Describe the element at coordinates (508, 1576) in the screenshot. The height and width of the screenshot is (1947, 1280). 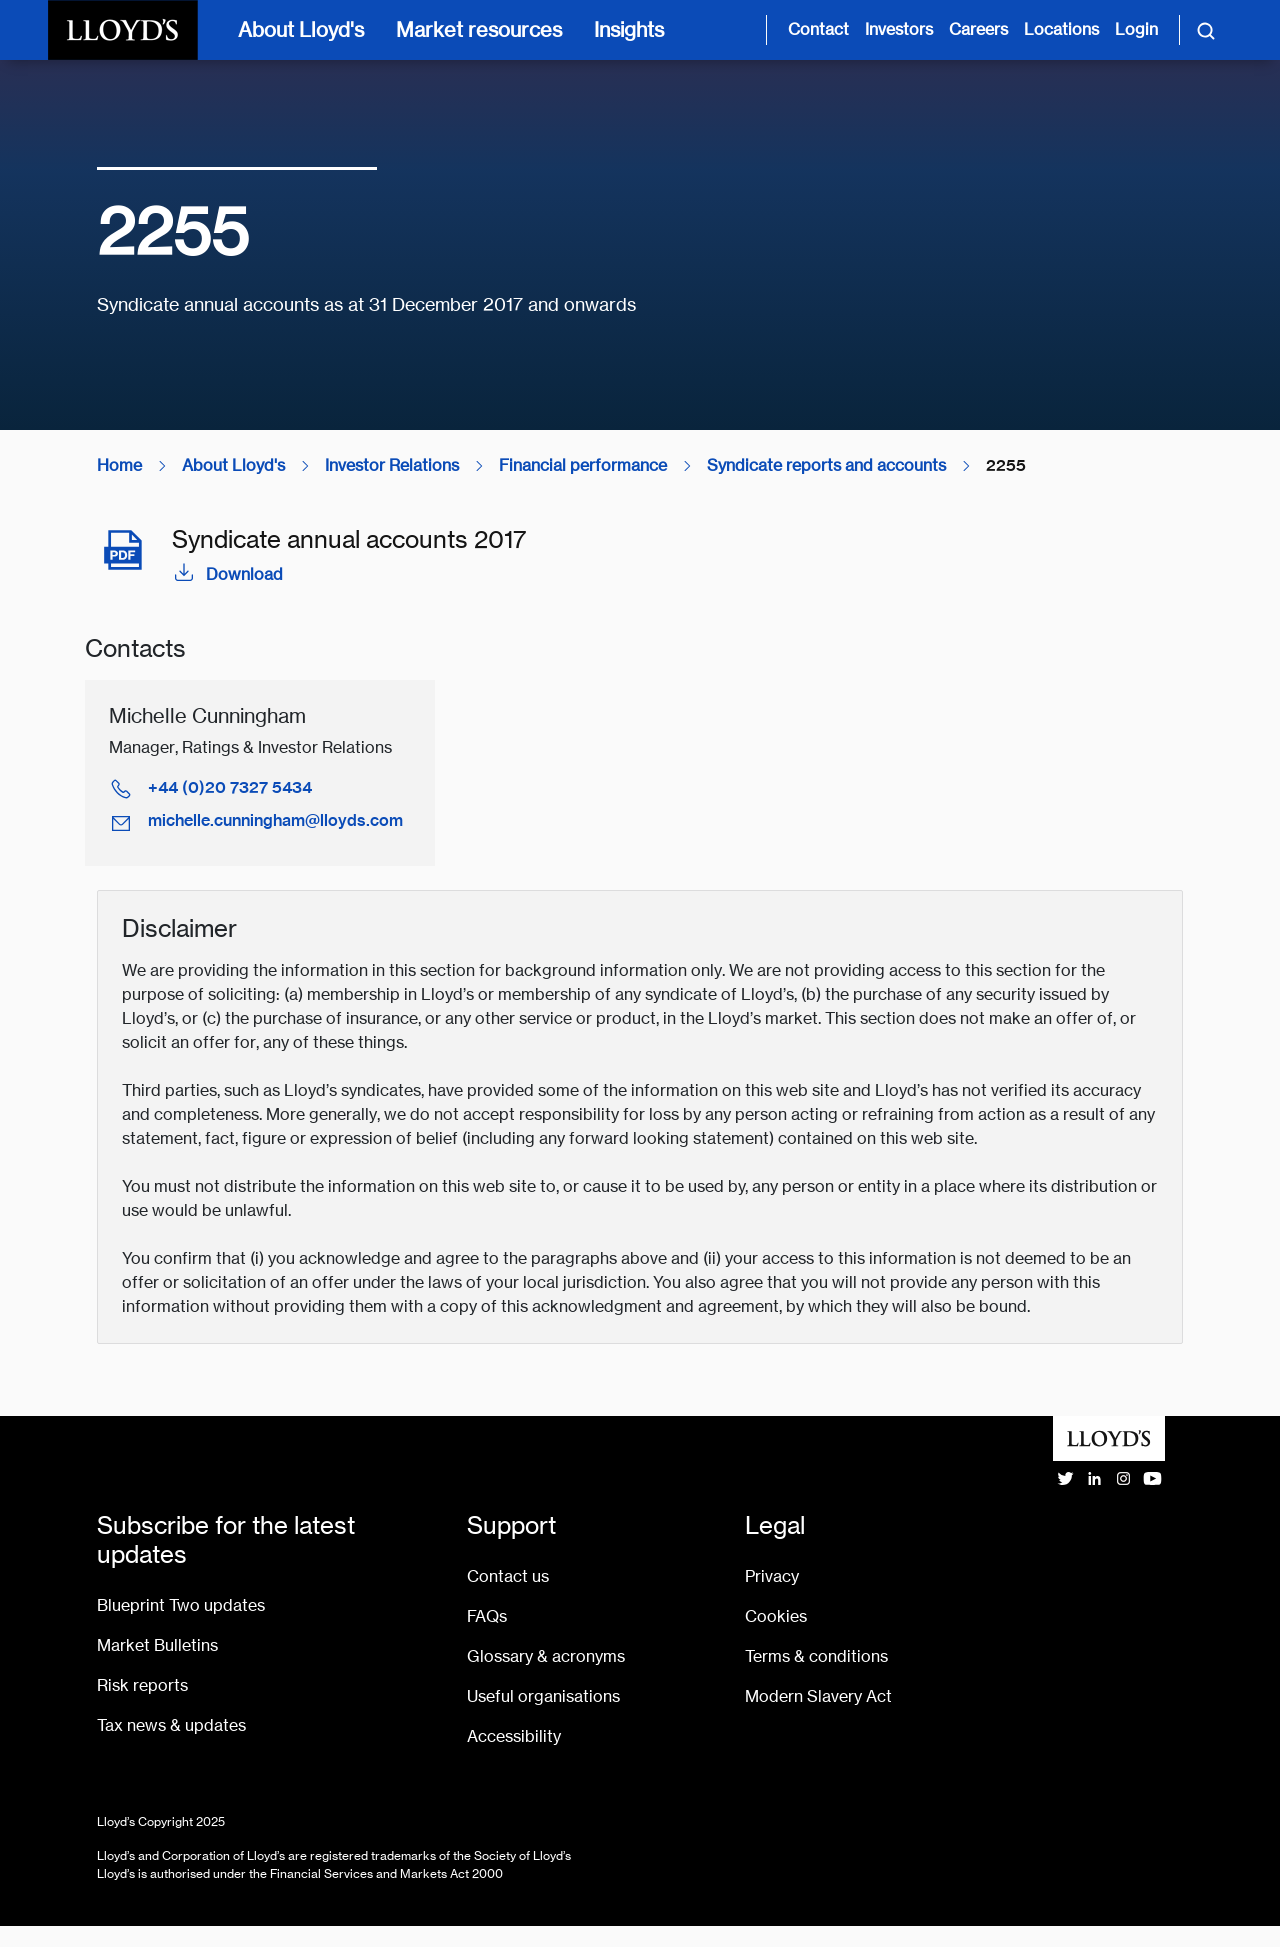
I see `Contact us` at that location.